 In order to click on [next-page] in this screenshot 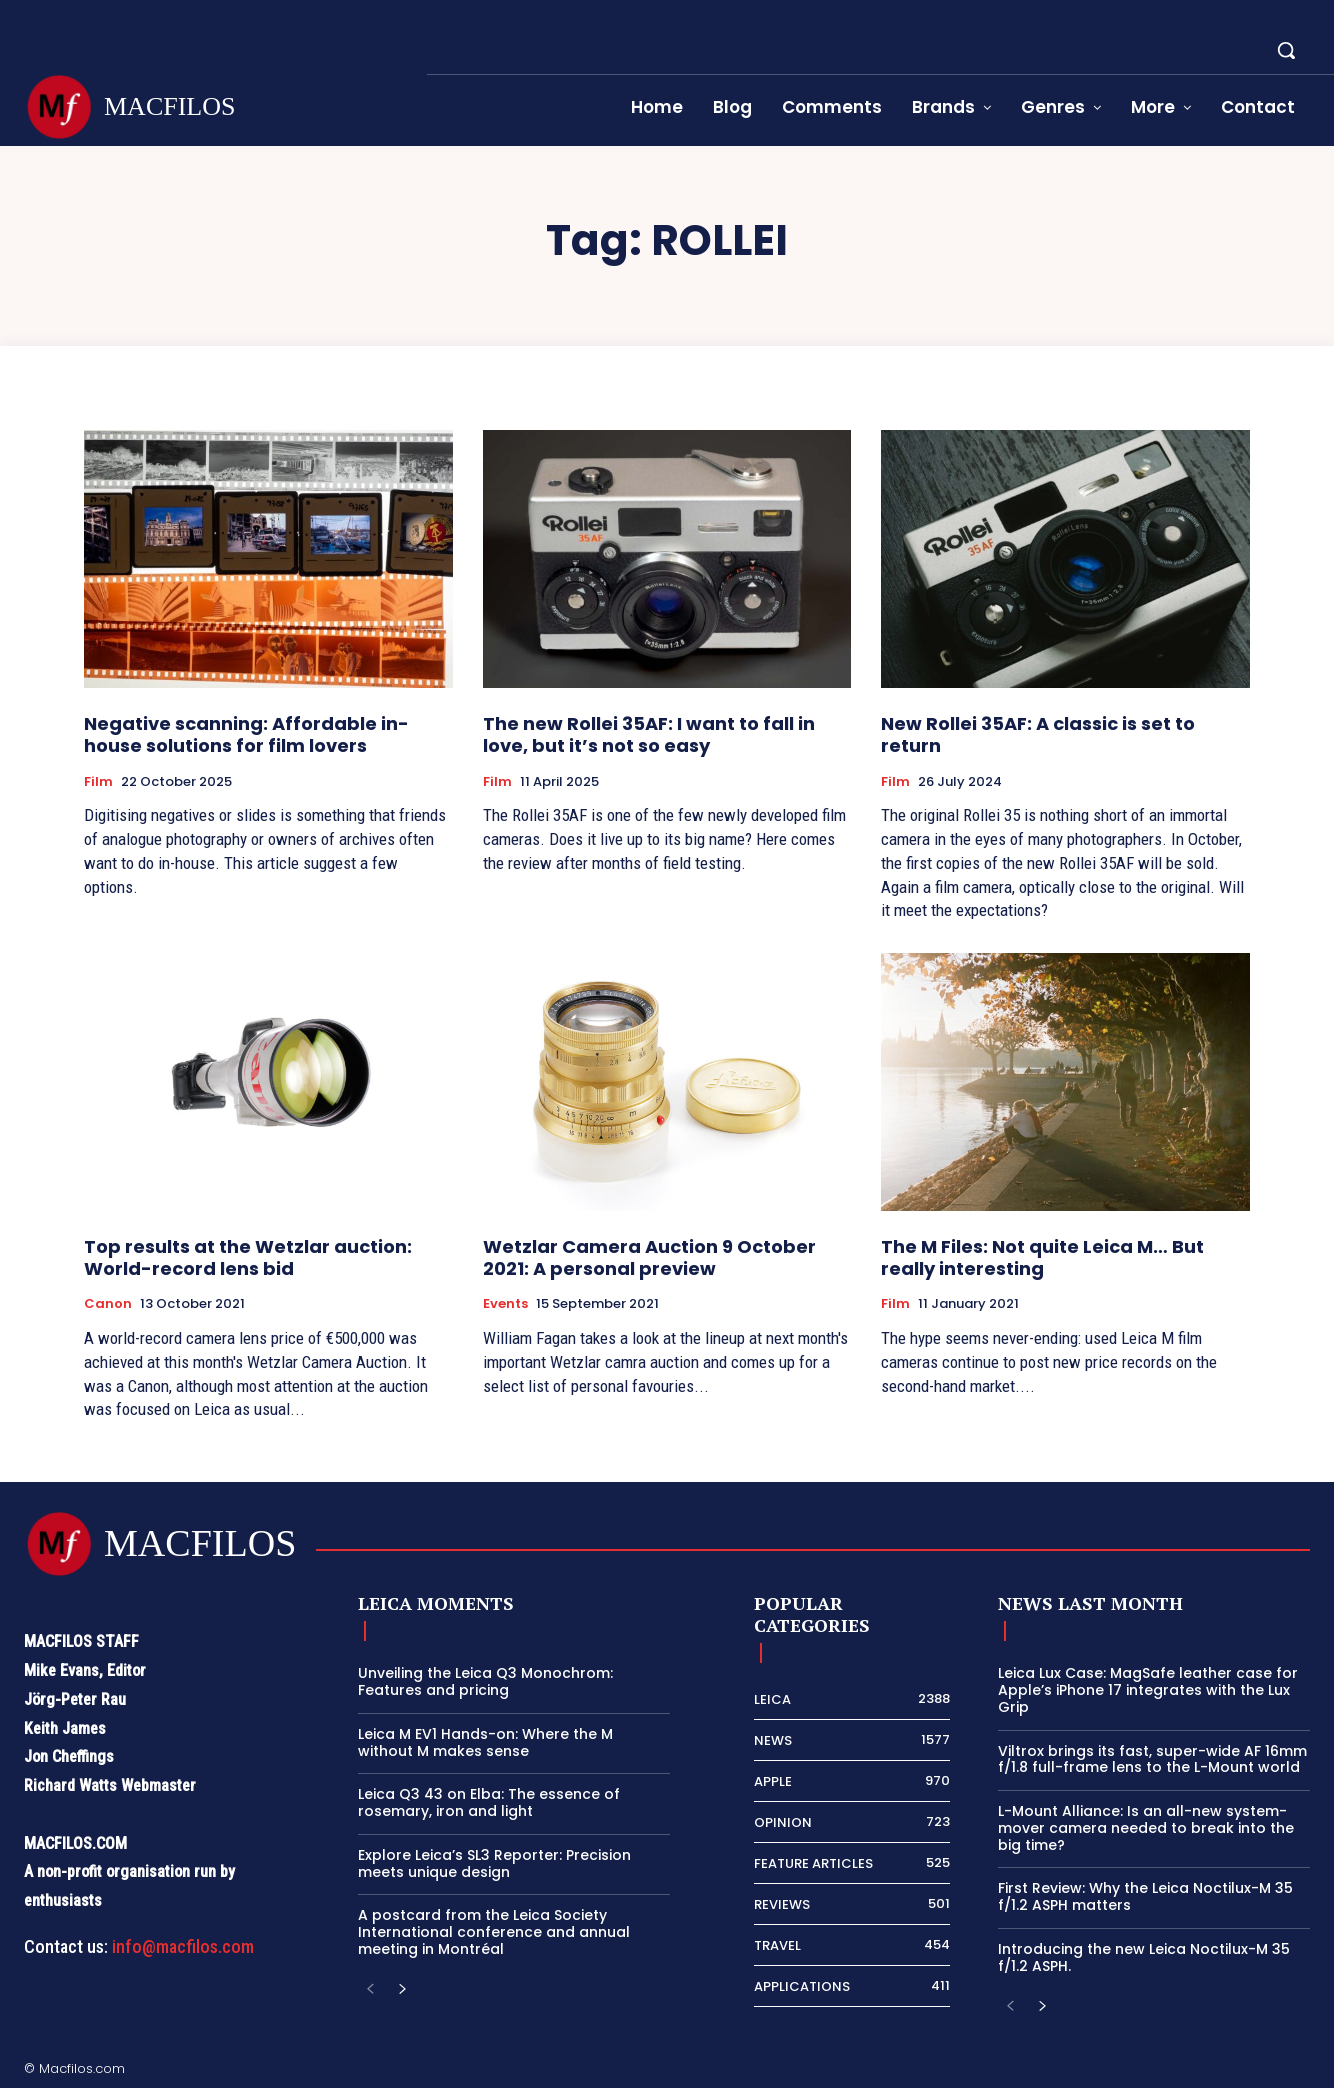, I will do `click(402, 1990)`.